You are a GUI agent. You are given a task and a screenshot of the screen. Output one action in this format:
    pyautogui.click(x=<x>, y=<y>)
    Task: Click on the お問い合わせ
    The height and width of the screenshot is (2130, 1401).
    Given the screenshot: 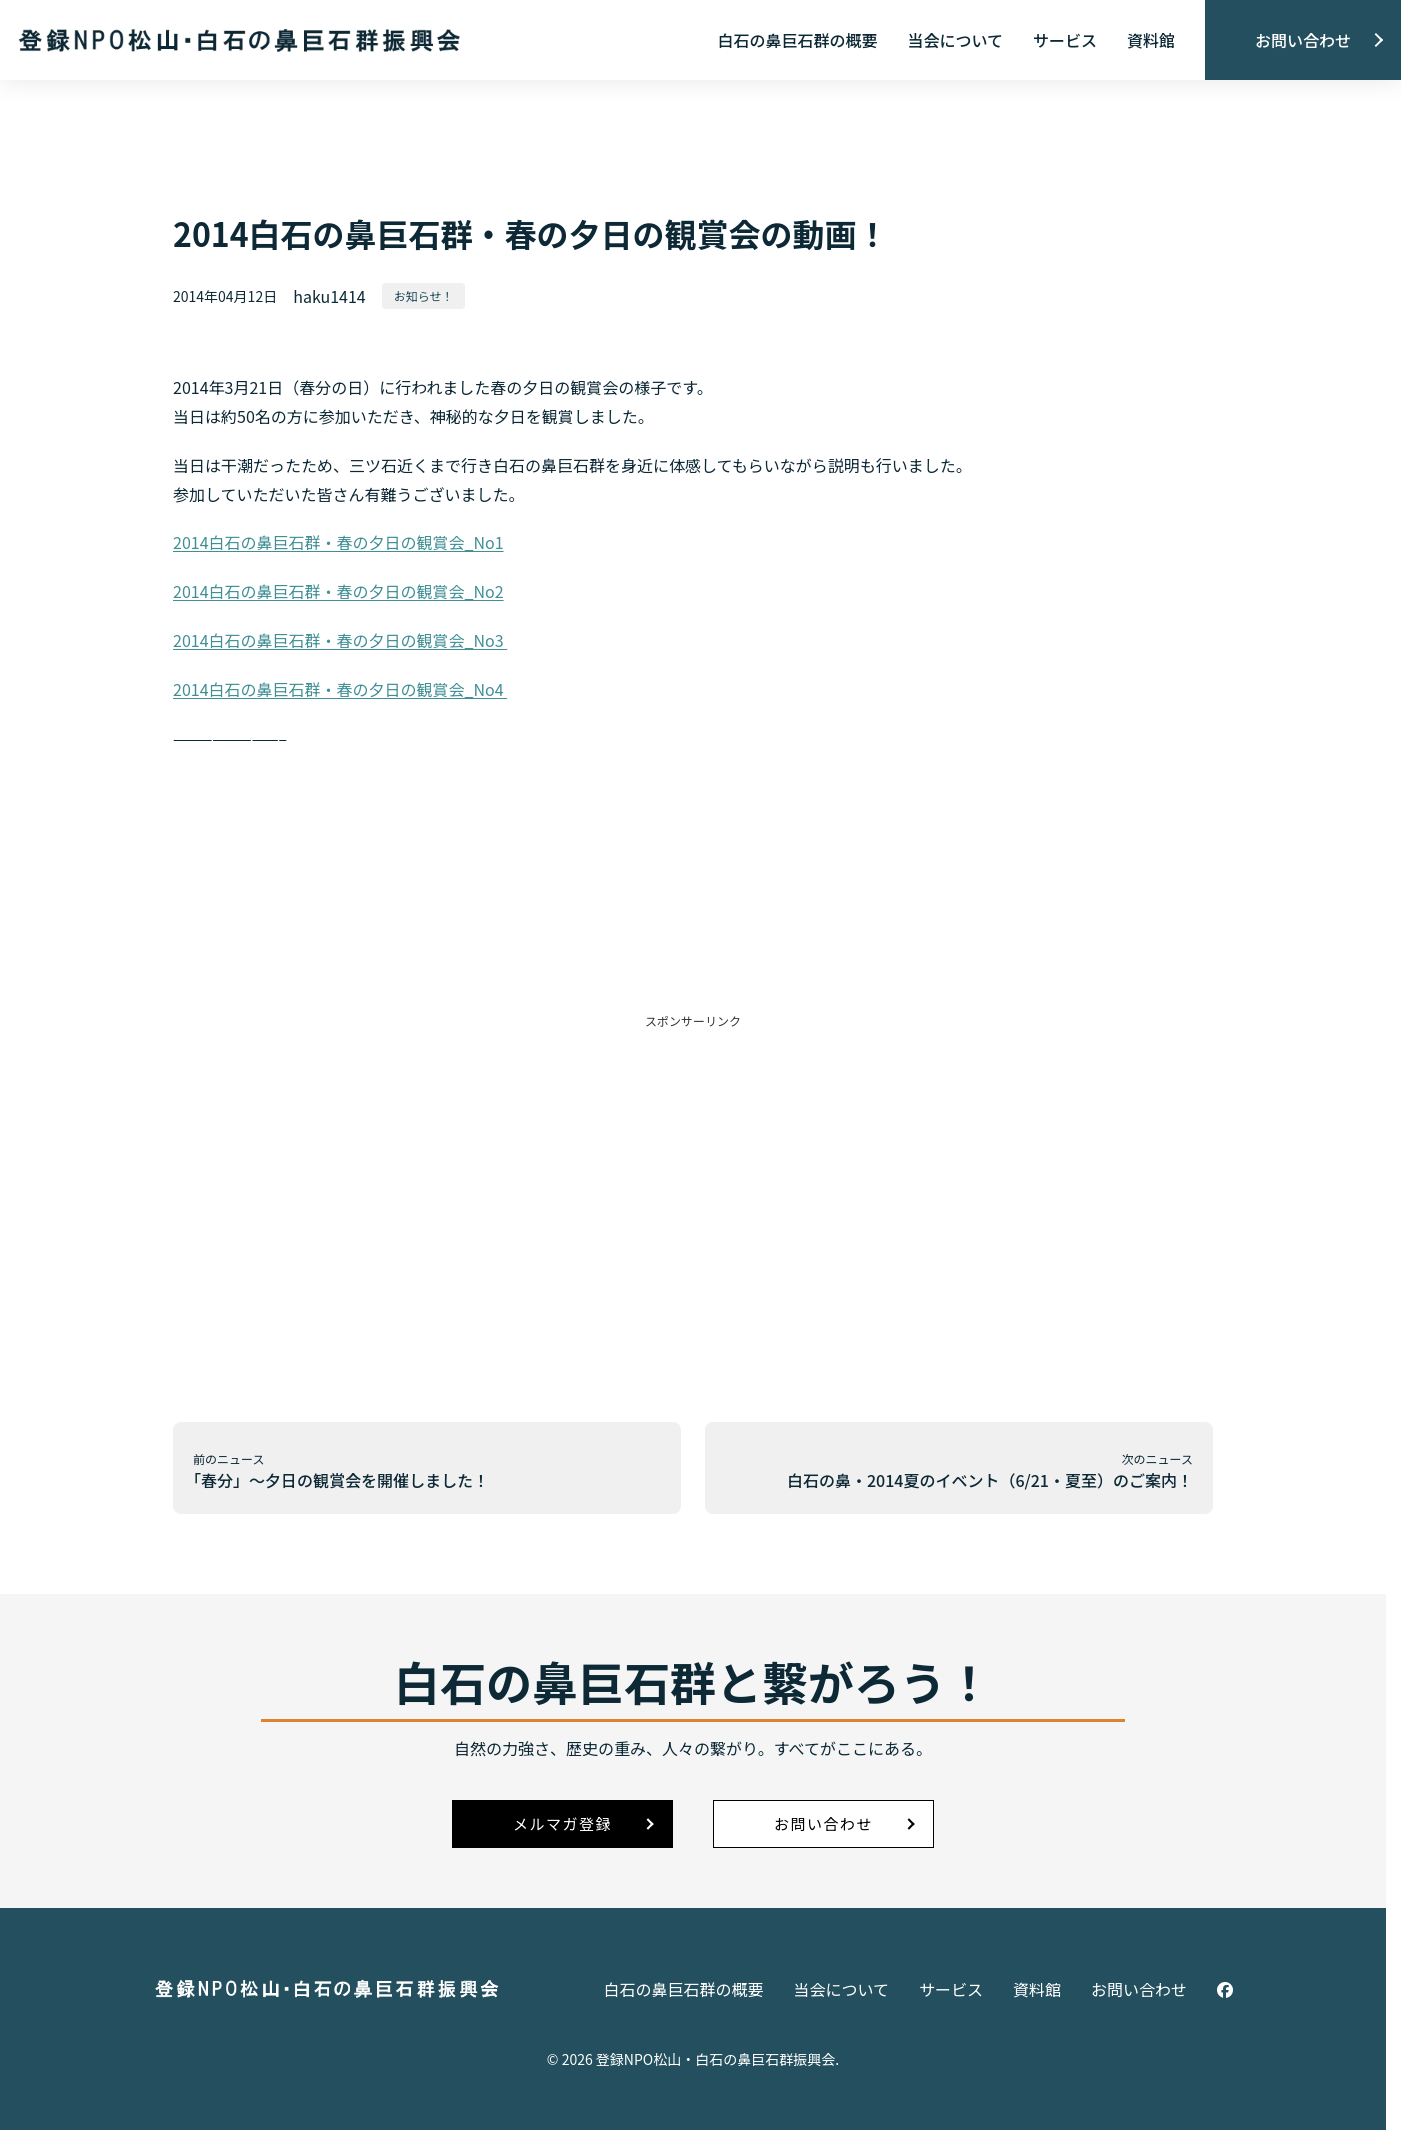 What is the action you would take?
    pyautogui.click(x=1303, y=40)
    